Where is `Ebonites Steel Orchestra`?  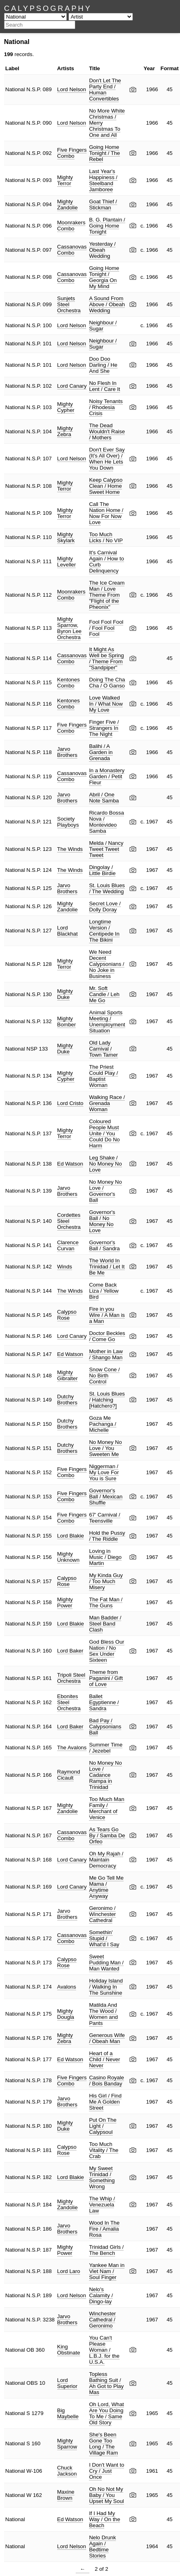
Ebonites Steel Orchestra is located at coordinates (69, 1702).